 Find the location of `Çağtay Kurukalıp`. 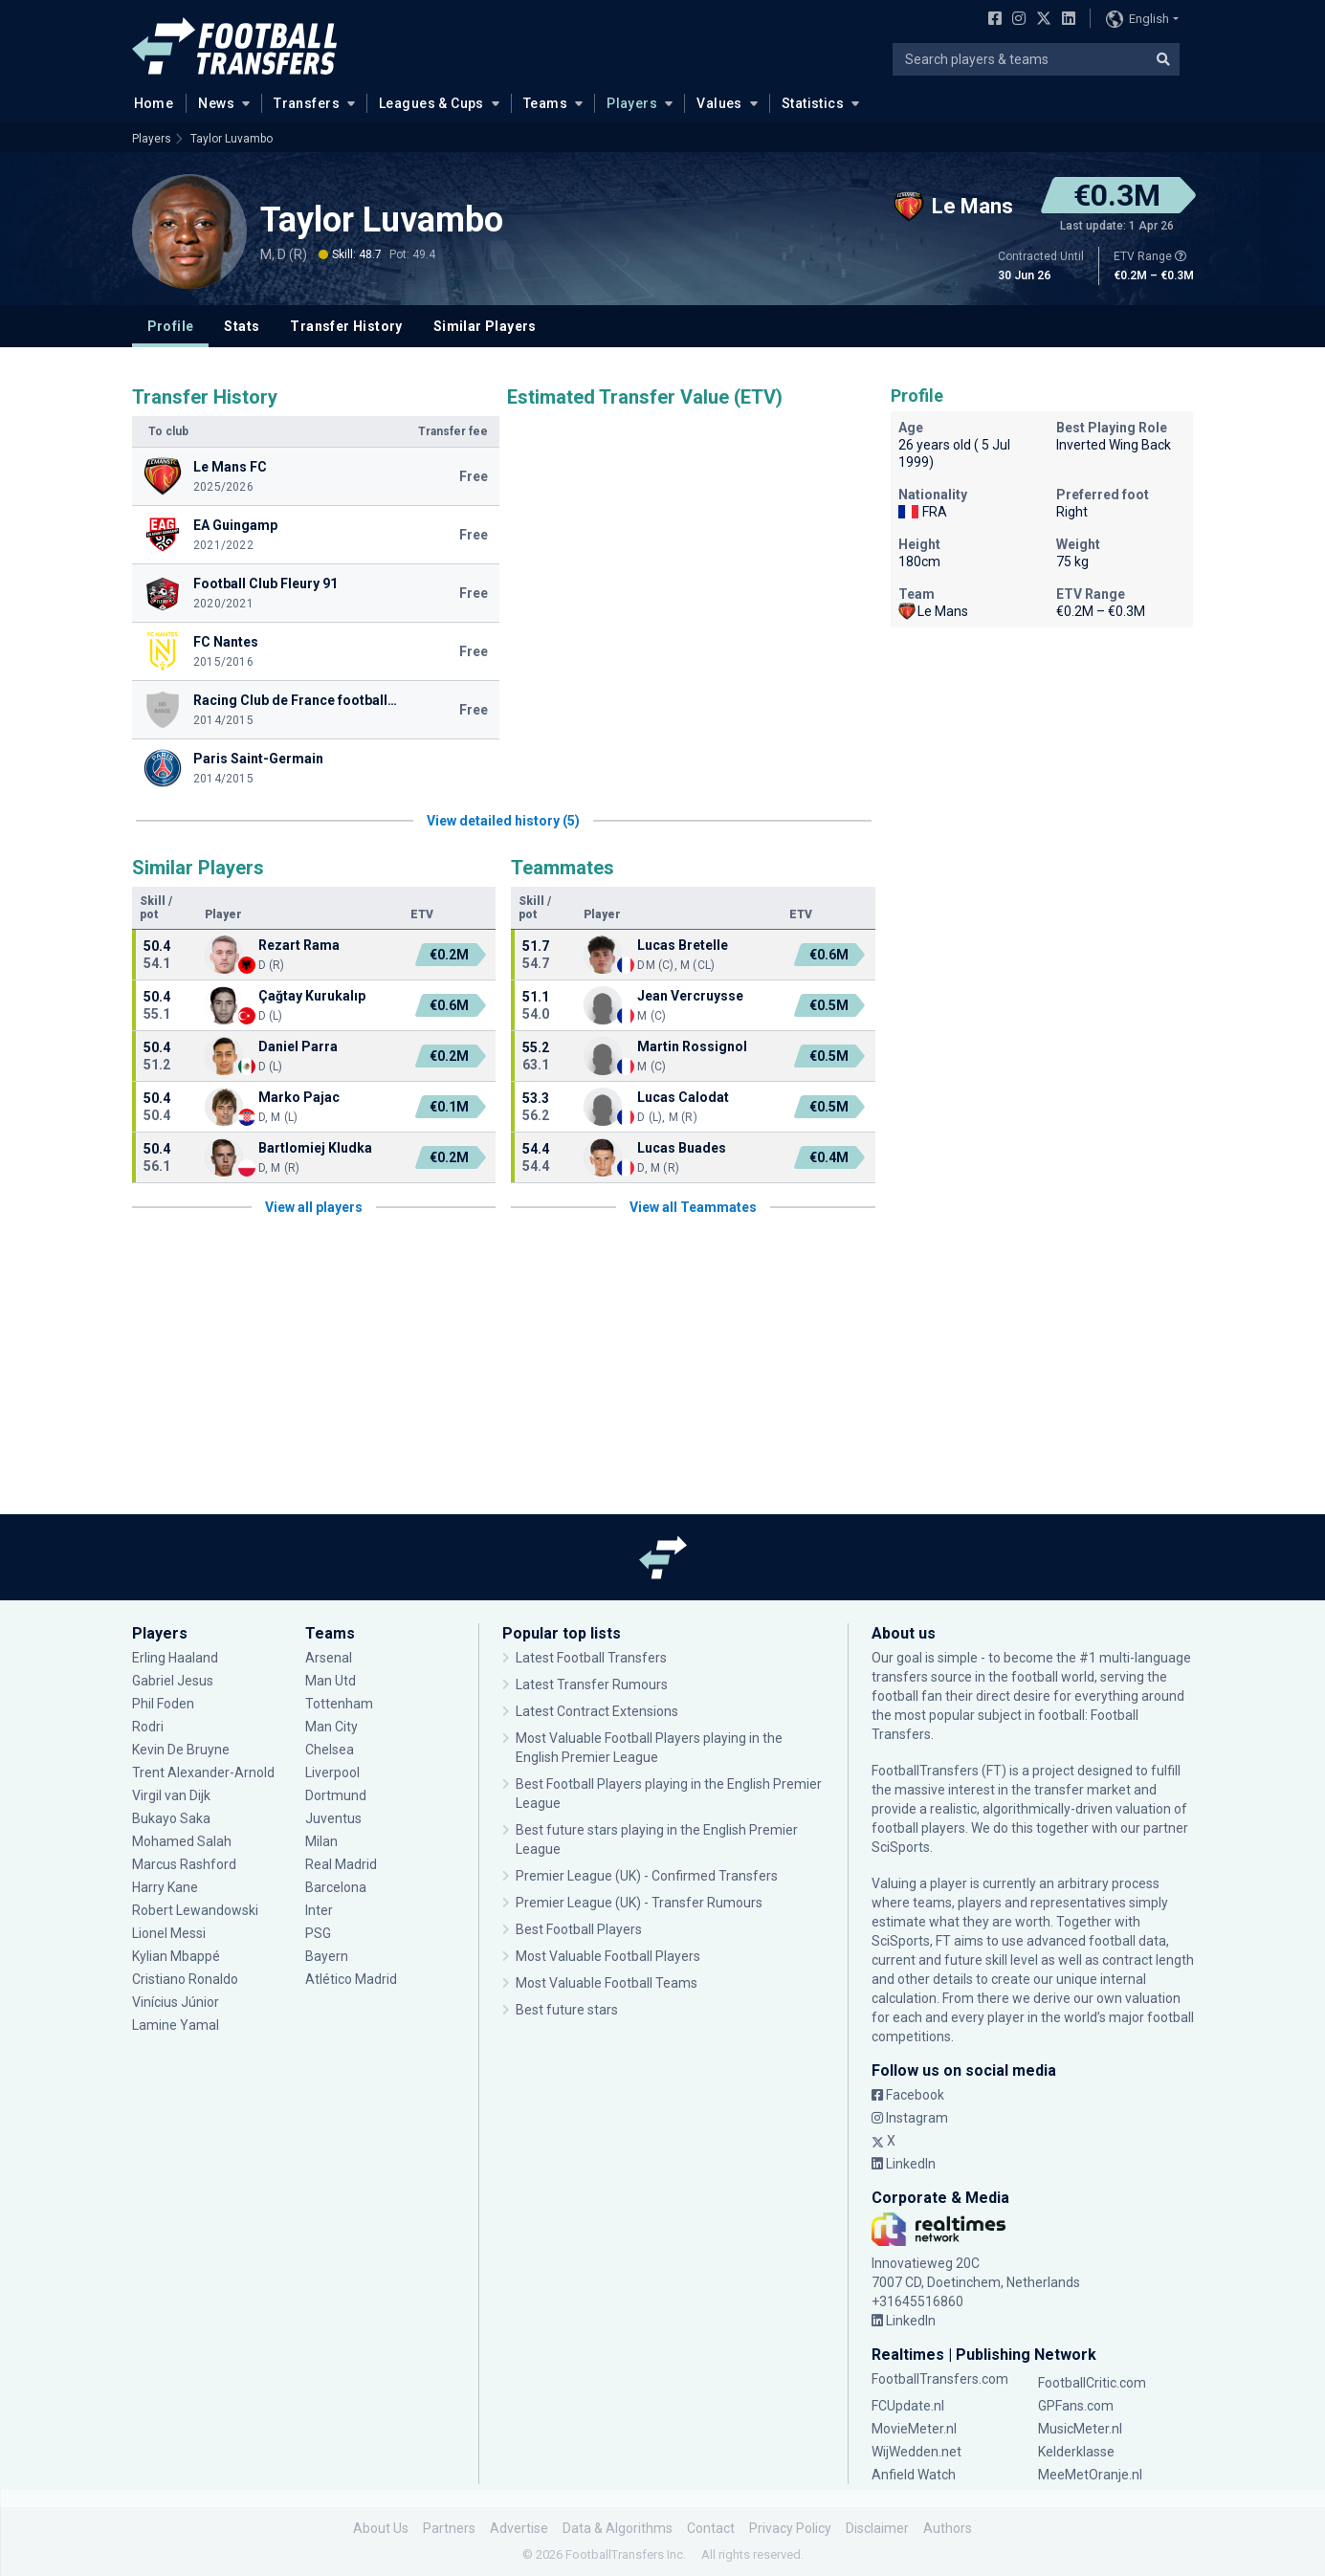

Çağtay Kurukalıp is located at coordinates (311, 995).